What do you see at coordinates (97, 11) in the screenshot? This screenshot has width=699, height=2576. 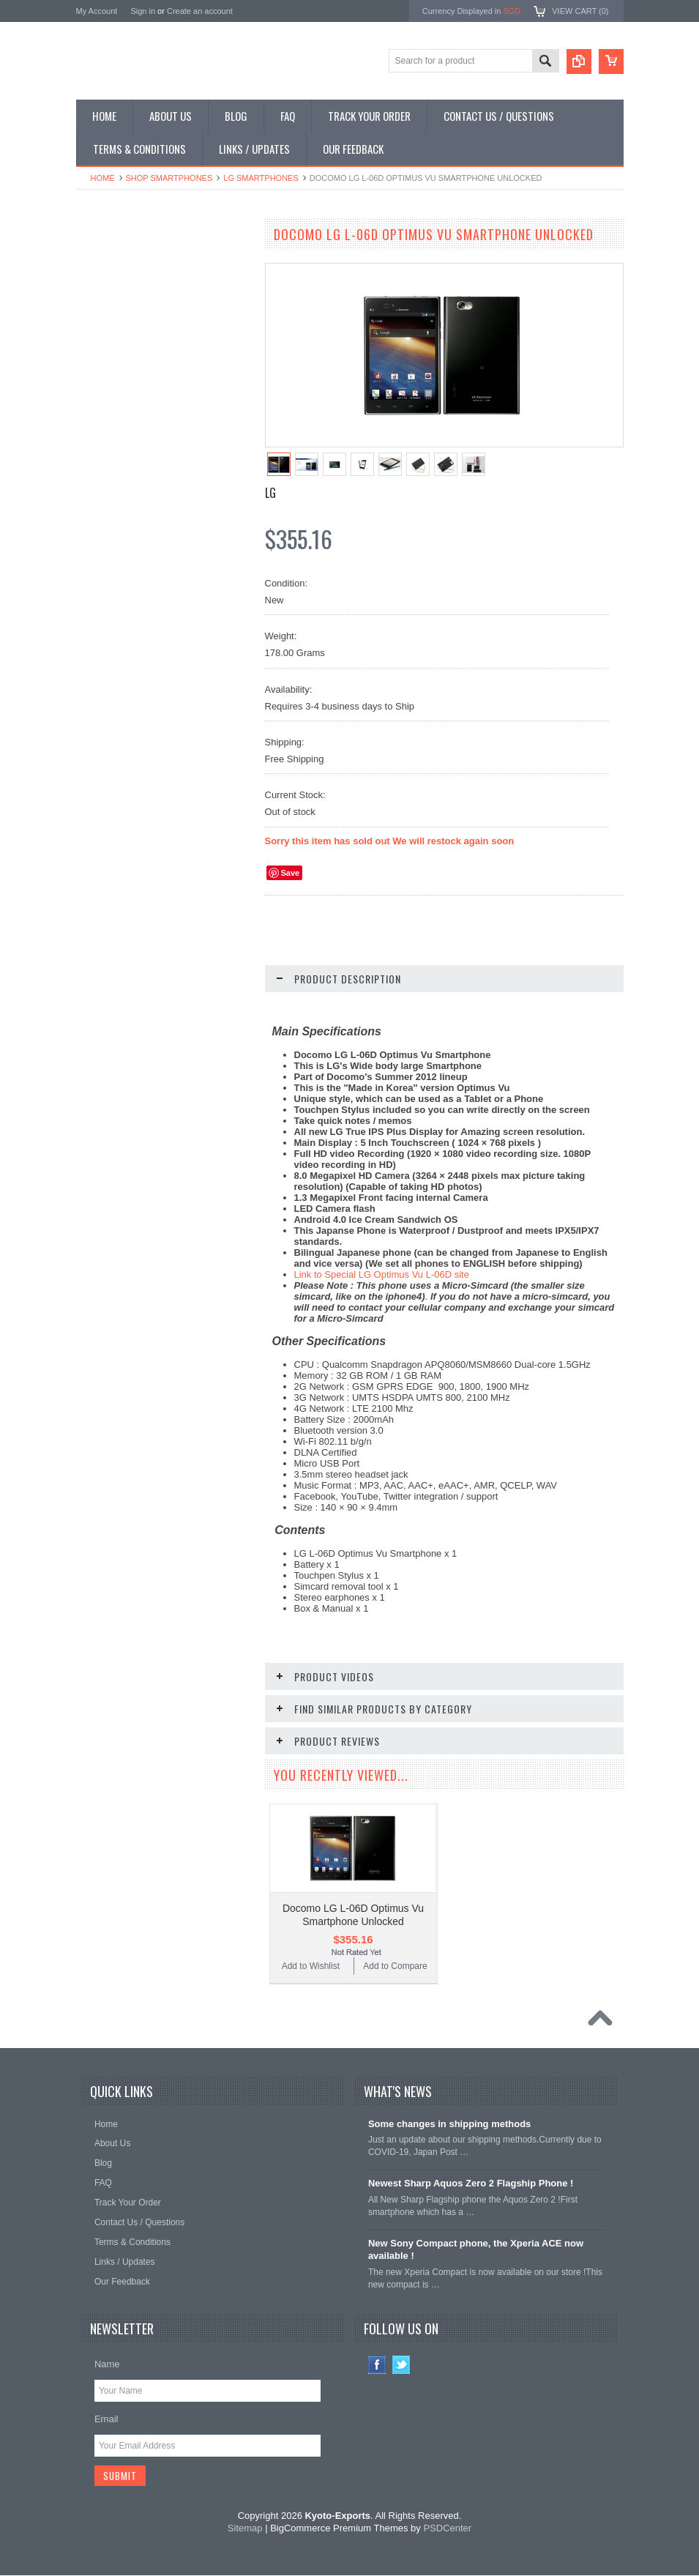 I see `My Account` at bounding box center [97, 11].